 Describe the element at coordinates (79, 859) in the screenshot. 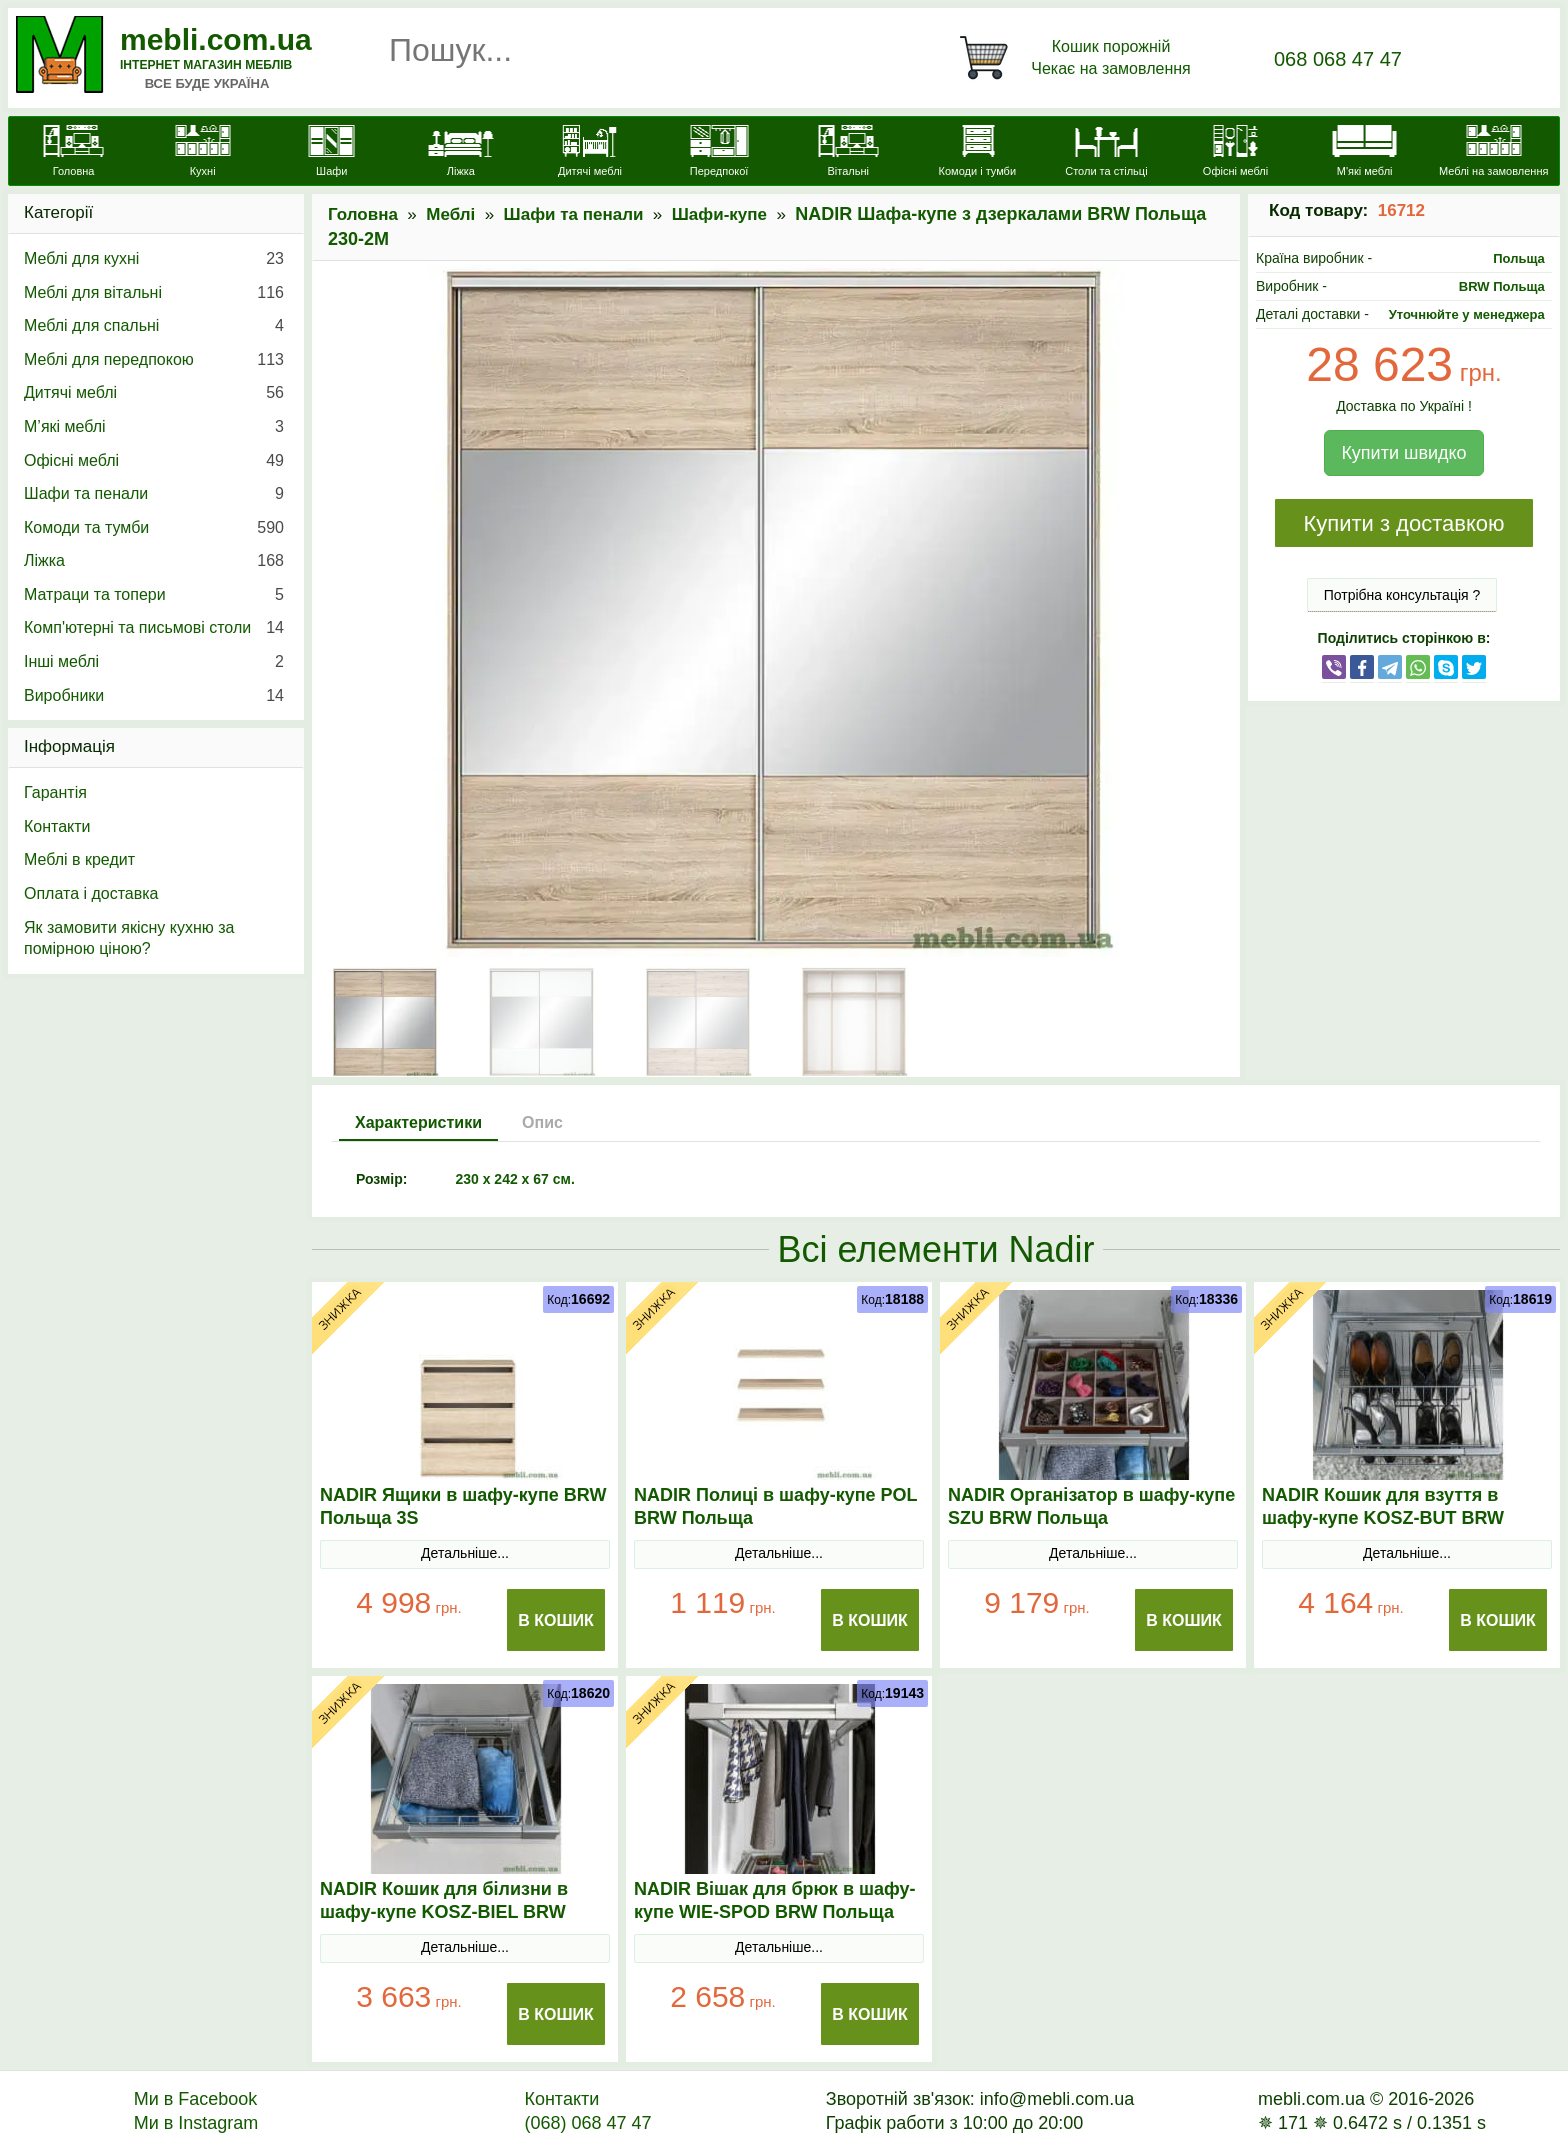

I see `Меблі в кредит` at that location.